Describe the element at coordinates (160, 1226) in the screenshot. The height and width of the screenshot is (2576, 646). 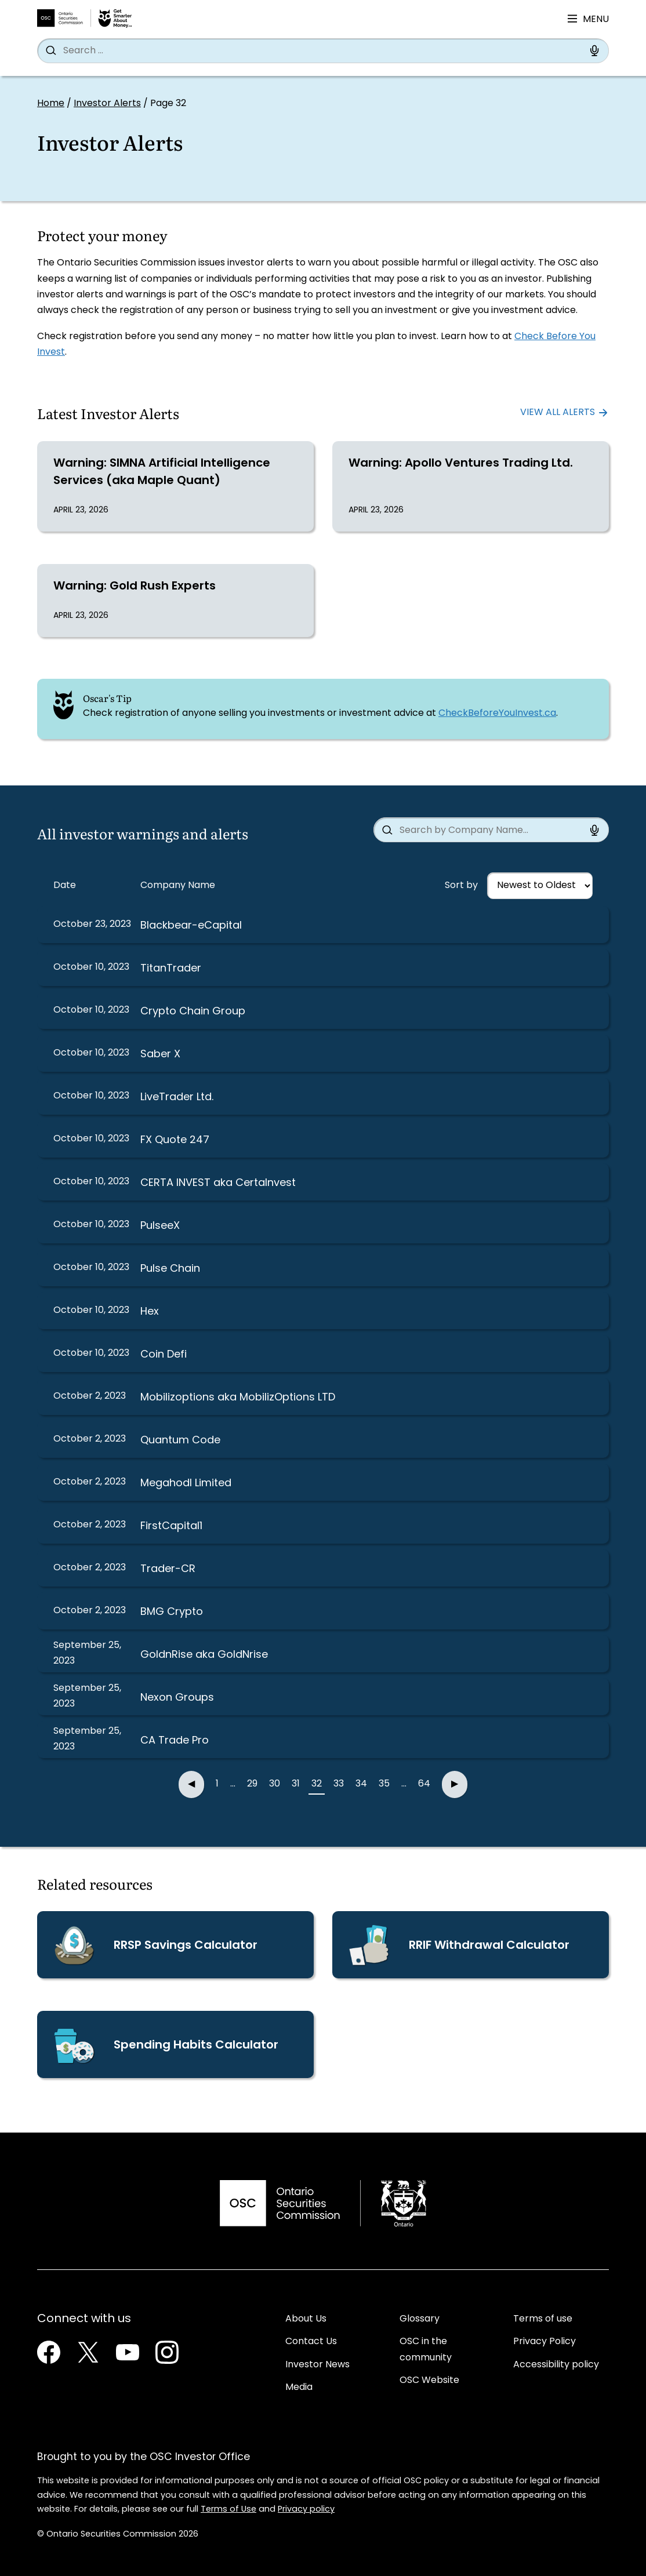
I see `PulseeX` at that location.